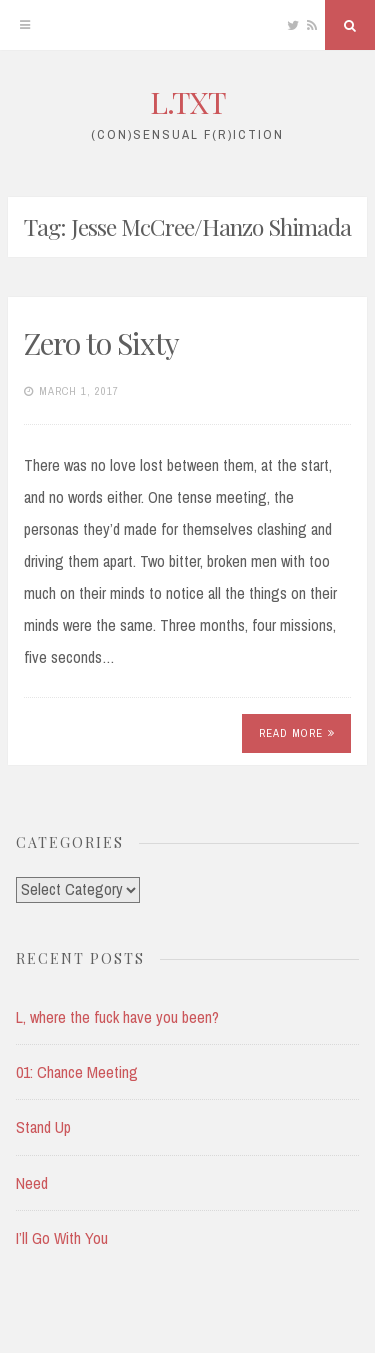 The image size is (375, 1353). Describe the element at coordinates (188, 102) in the screenshot. I see `L.TXT` at that location.